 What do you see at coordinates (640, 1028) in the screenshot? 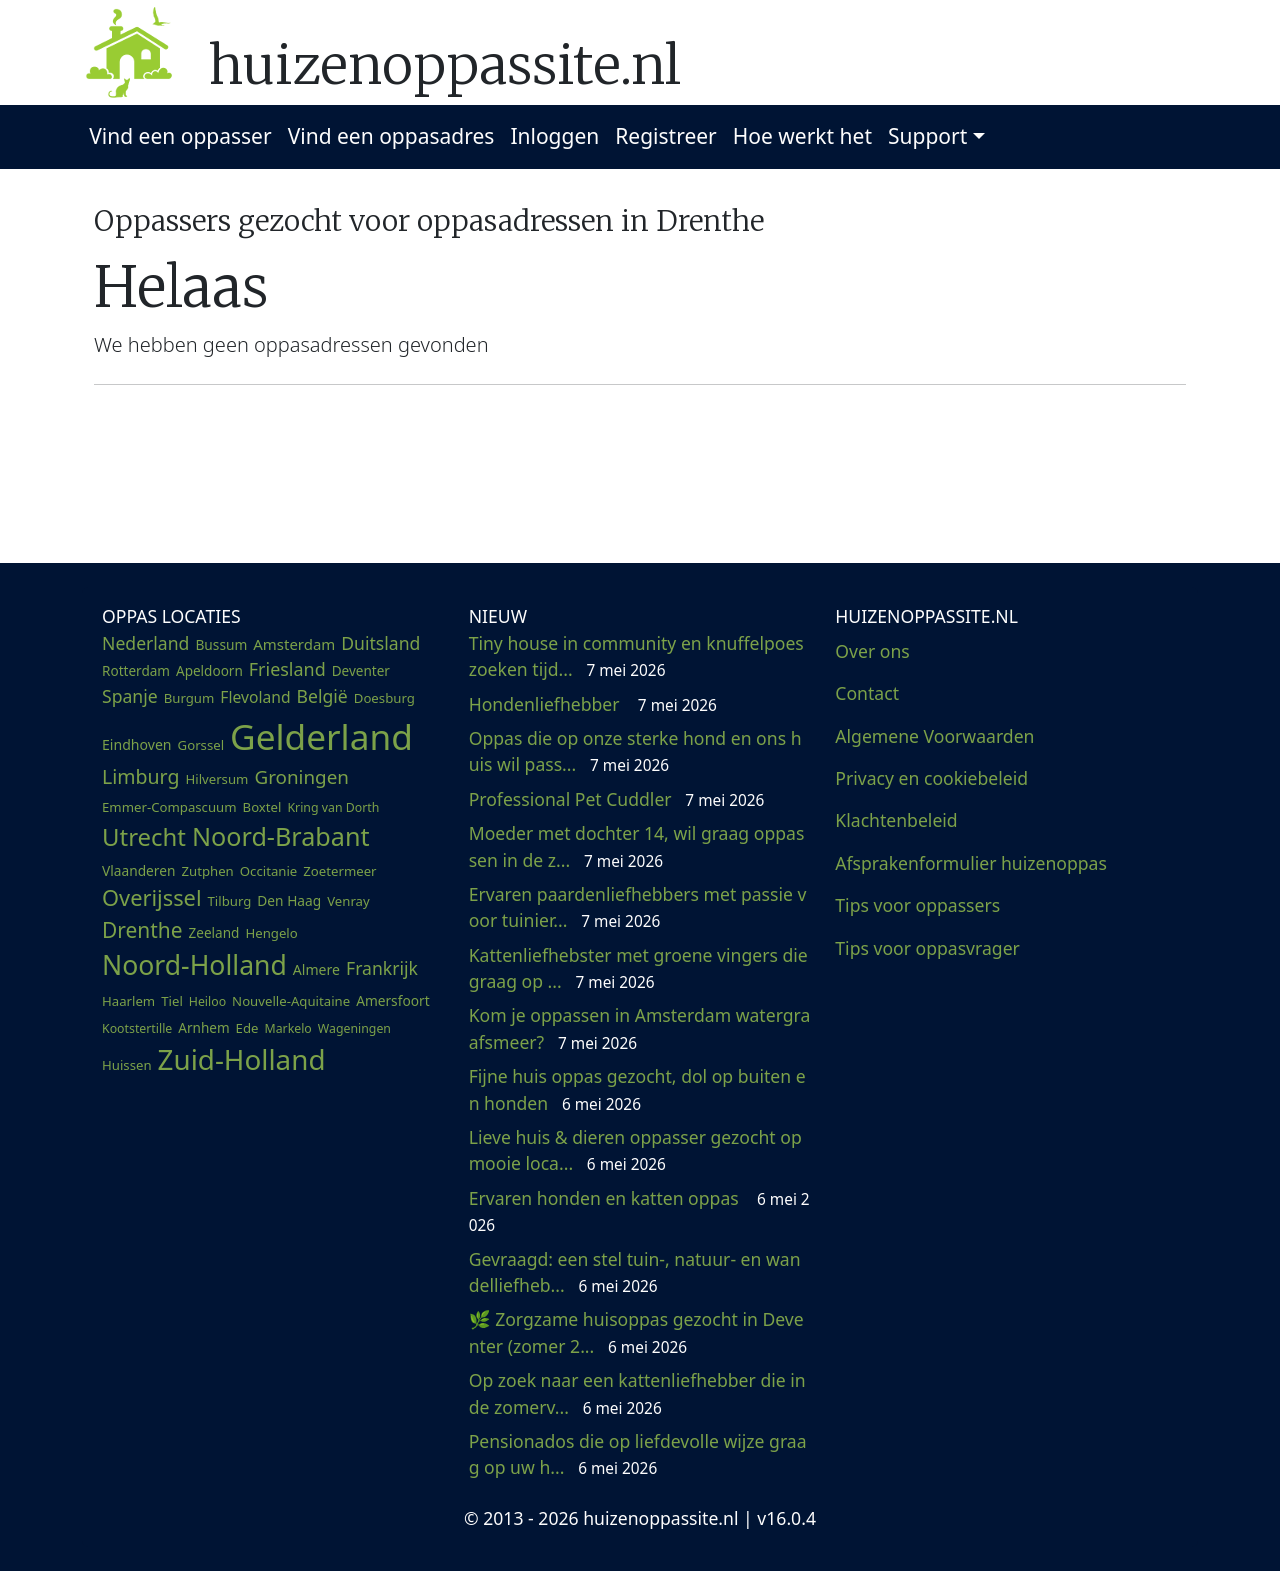
I see `Kom je oppassen in Amsterdam watergraafsmeer?` at bounding box center [640, 1028].